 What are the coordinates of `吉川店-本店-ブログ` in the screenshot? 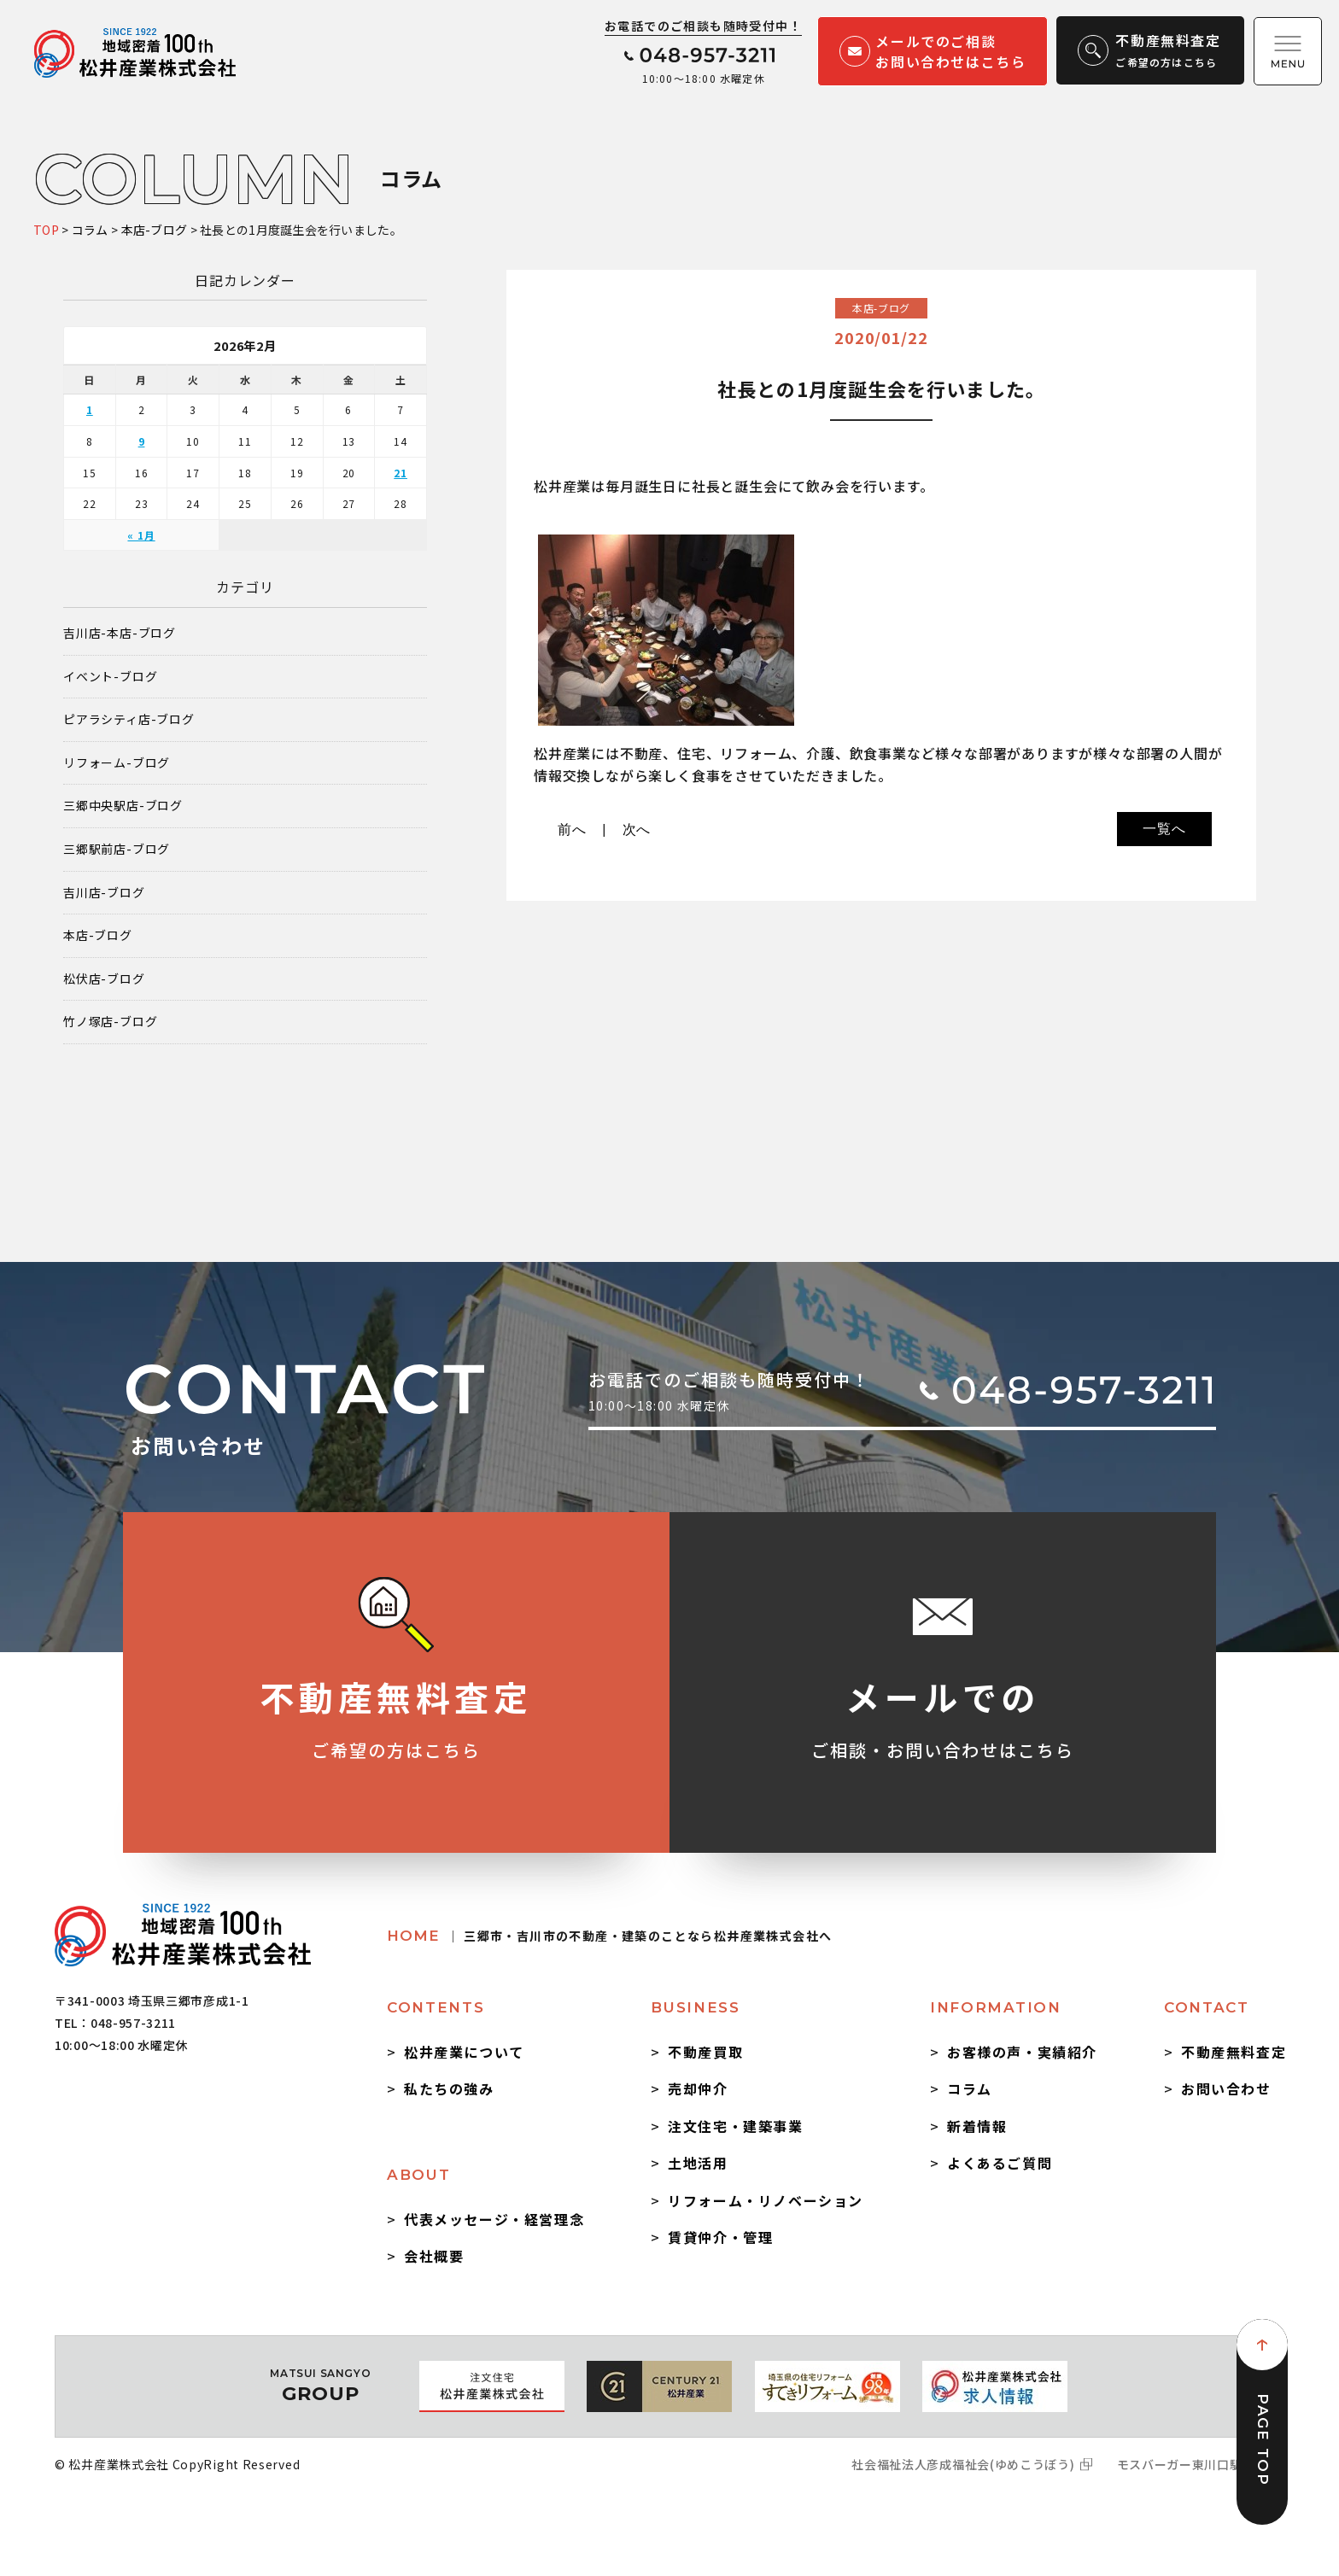 It's located at (119, 633).